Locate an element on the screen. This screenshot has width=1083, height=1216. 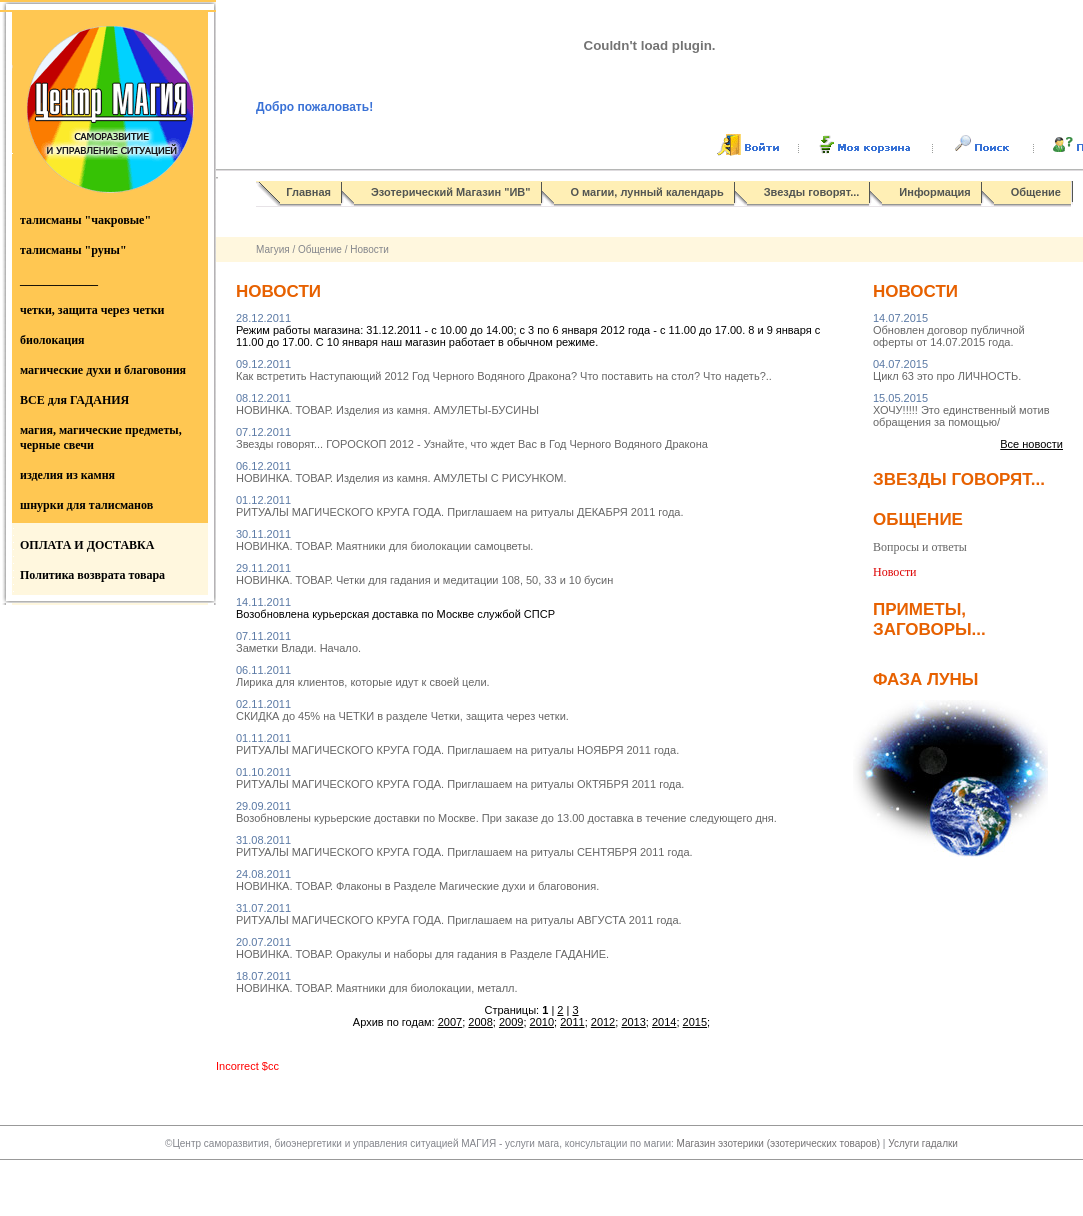
магические духи и благовония is located at coordinates (103, 370).